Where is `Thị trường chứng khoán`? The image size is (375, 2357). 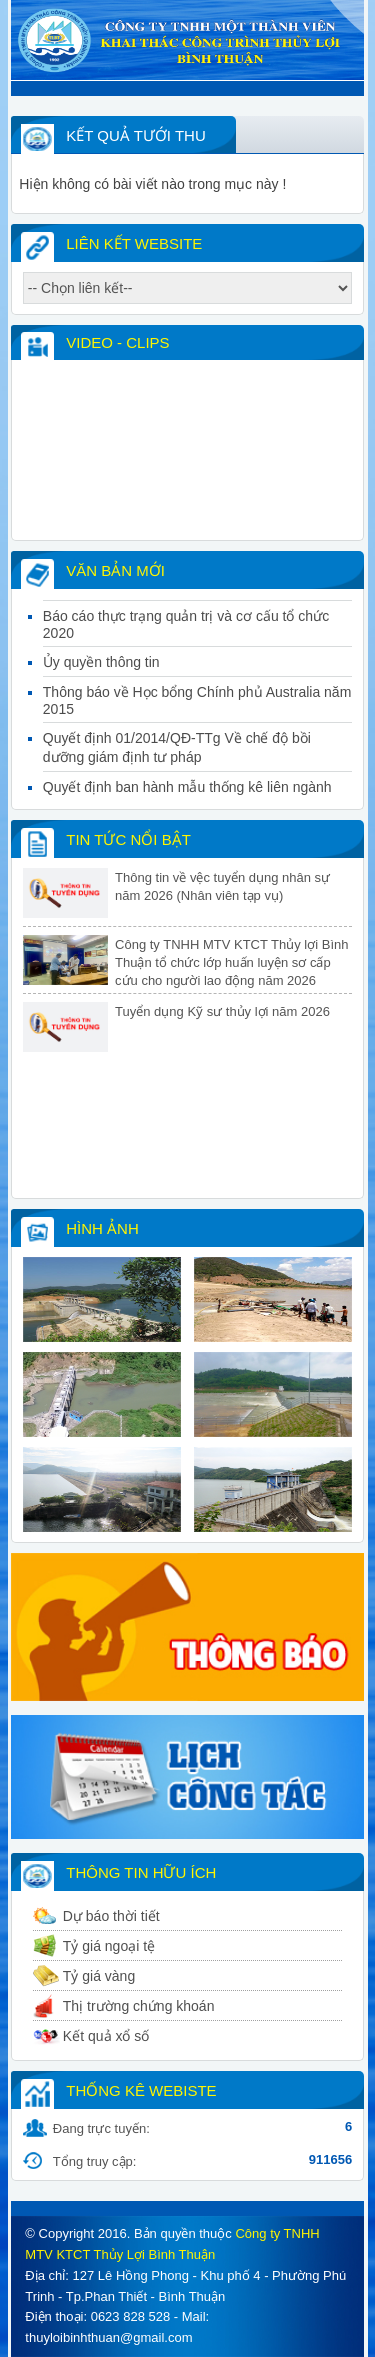 Thị trường chứng khoán is located at coordinates (139, 2006).